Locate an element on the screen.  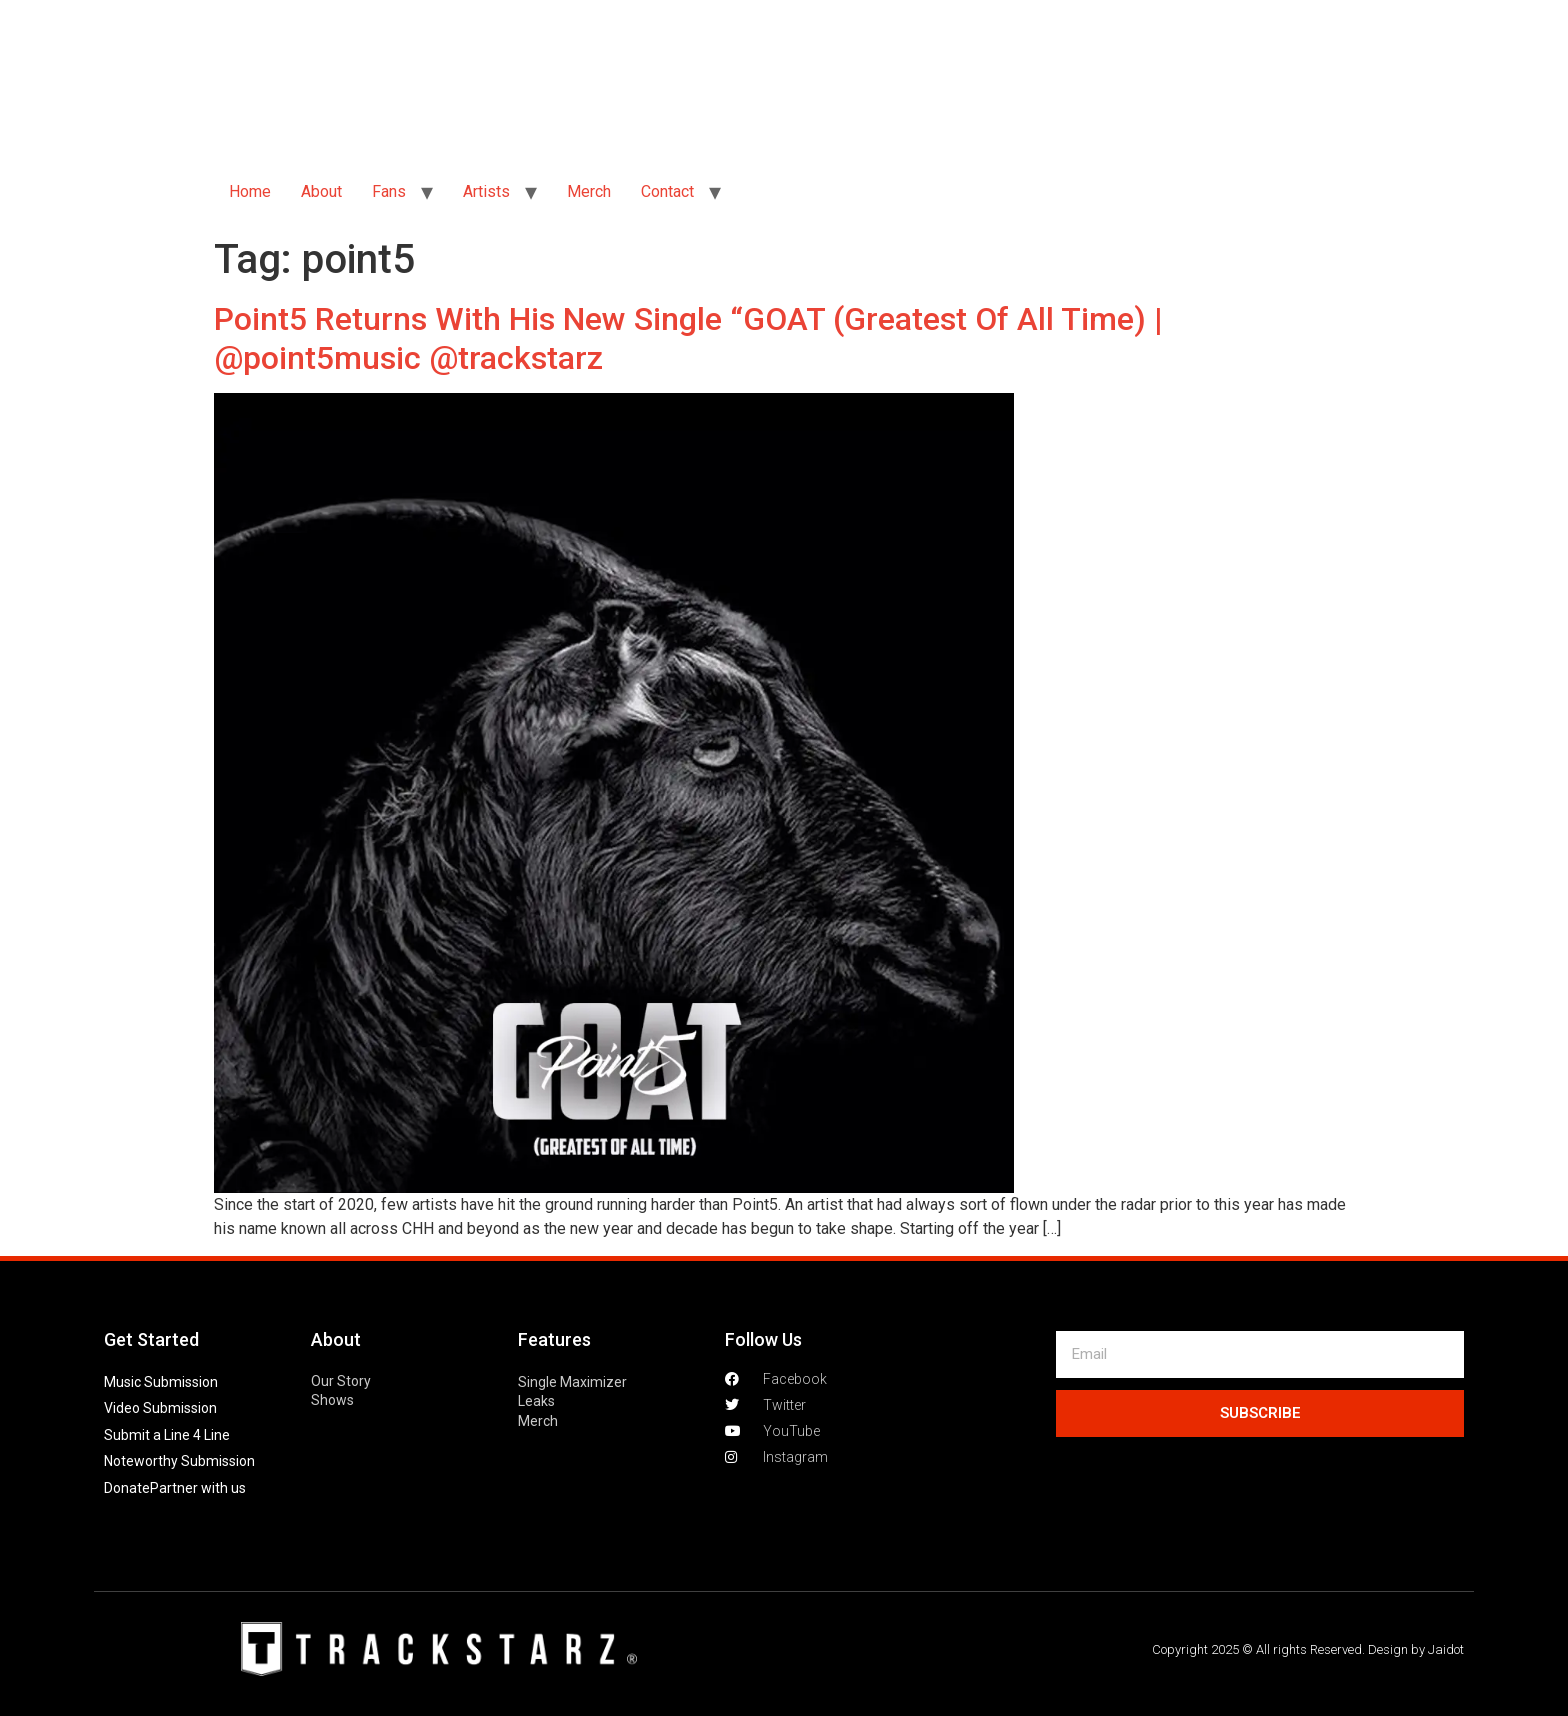
Music Submission is located at coordinates (161, 1382).